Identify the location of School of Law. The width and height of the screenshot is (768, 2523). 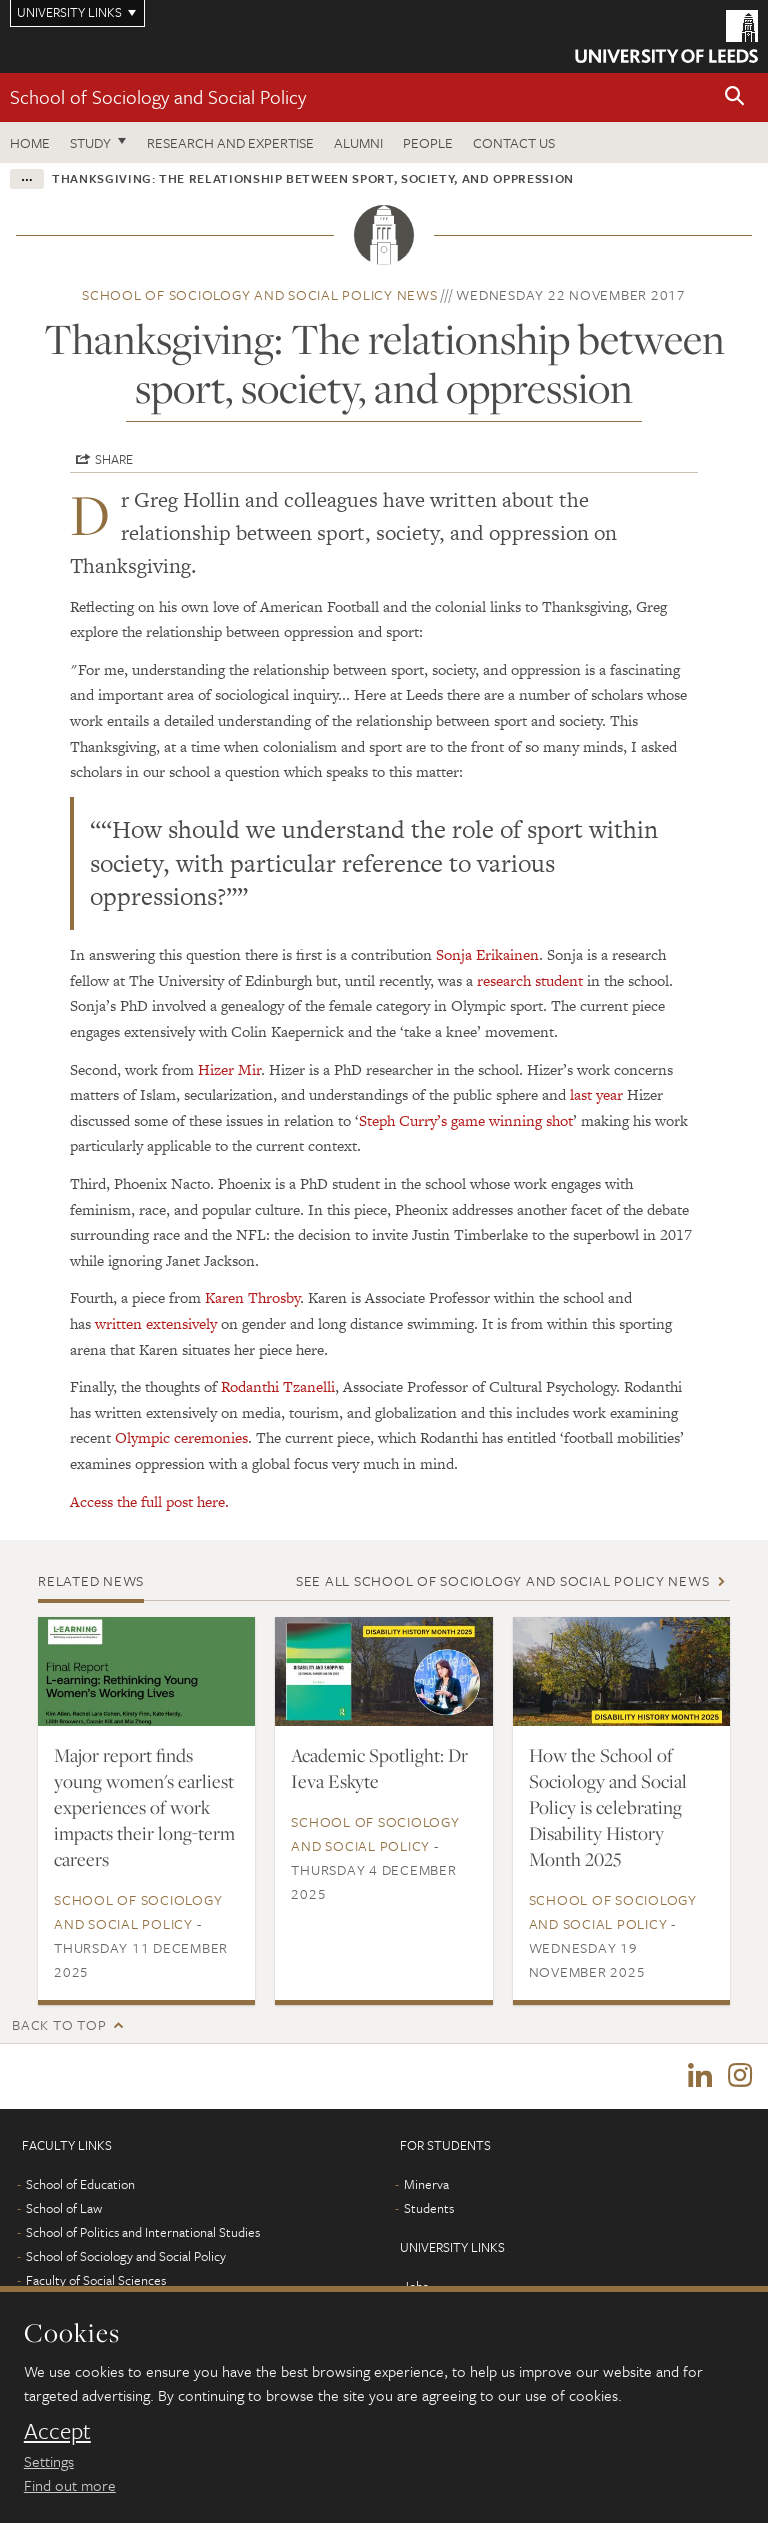
(64, 2209).